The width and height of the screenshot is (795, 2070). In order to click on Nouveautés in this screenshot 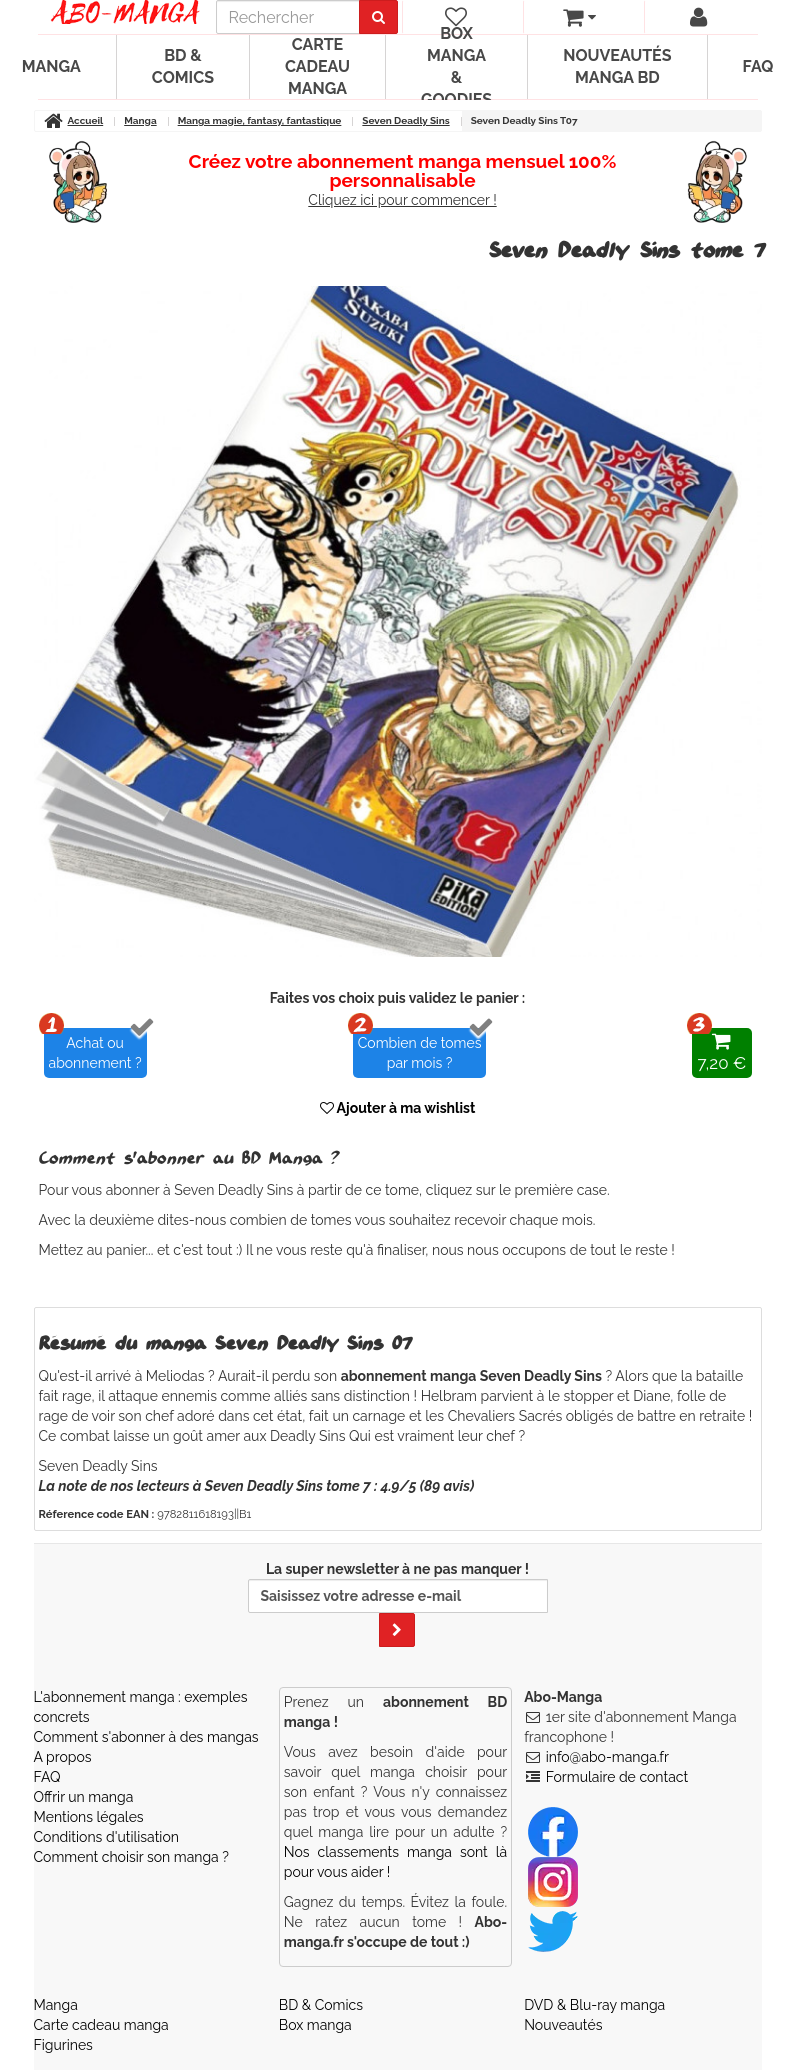, I will do `click(563, 2025)`.